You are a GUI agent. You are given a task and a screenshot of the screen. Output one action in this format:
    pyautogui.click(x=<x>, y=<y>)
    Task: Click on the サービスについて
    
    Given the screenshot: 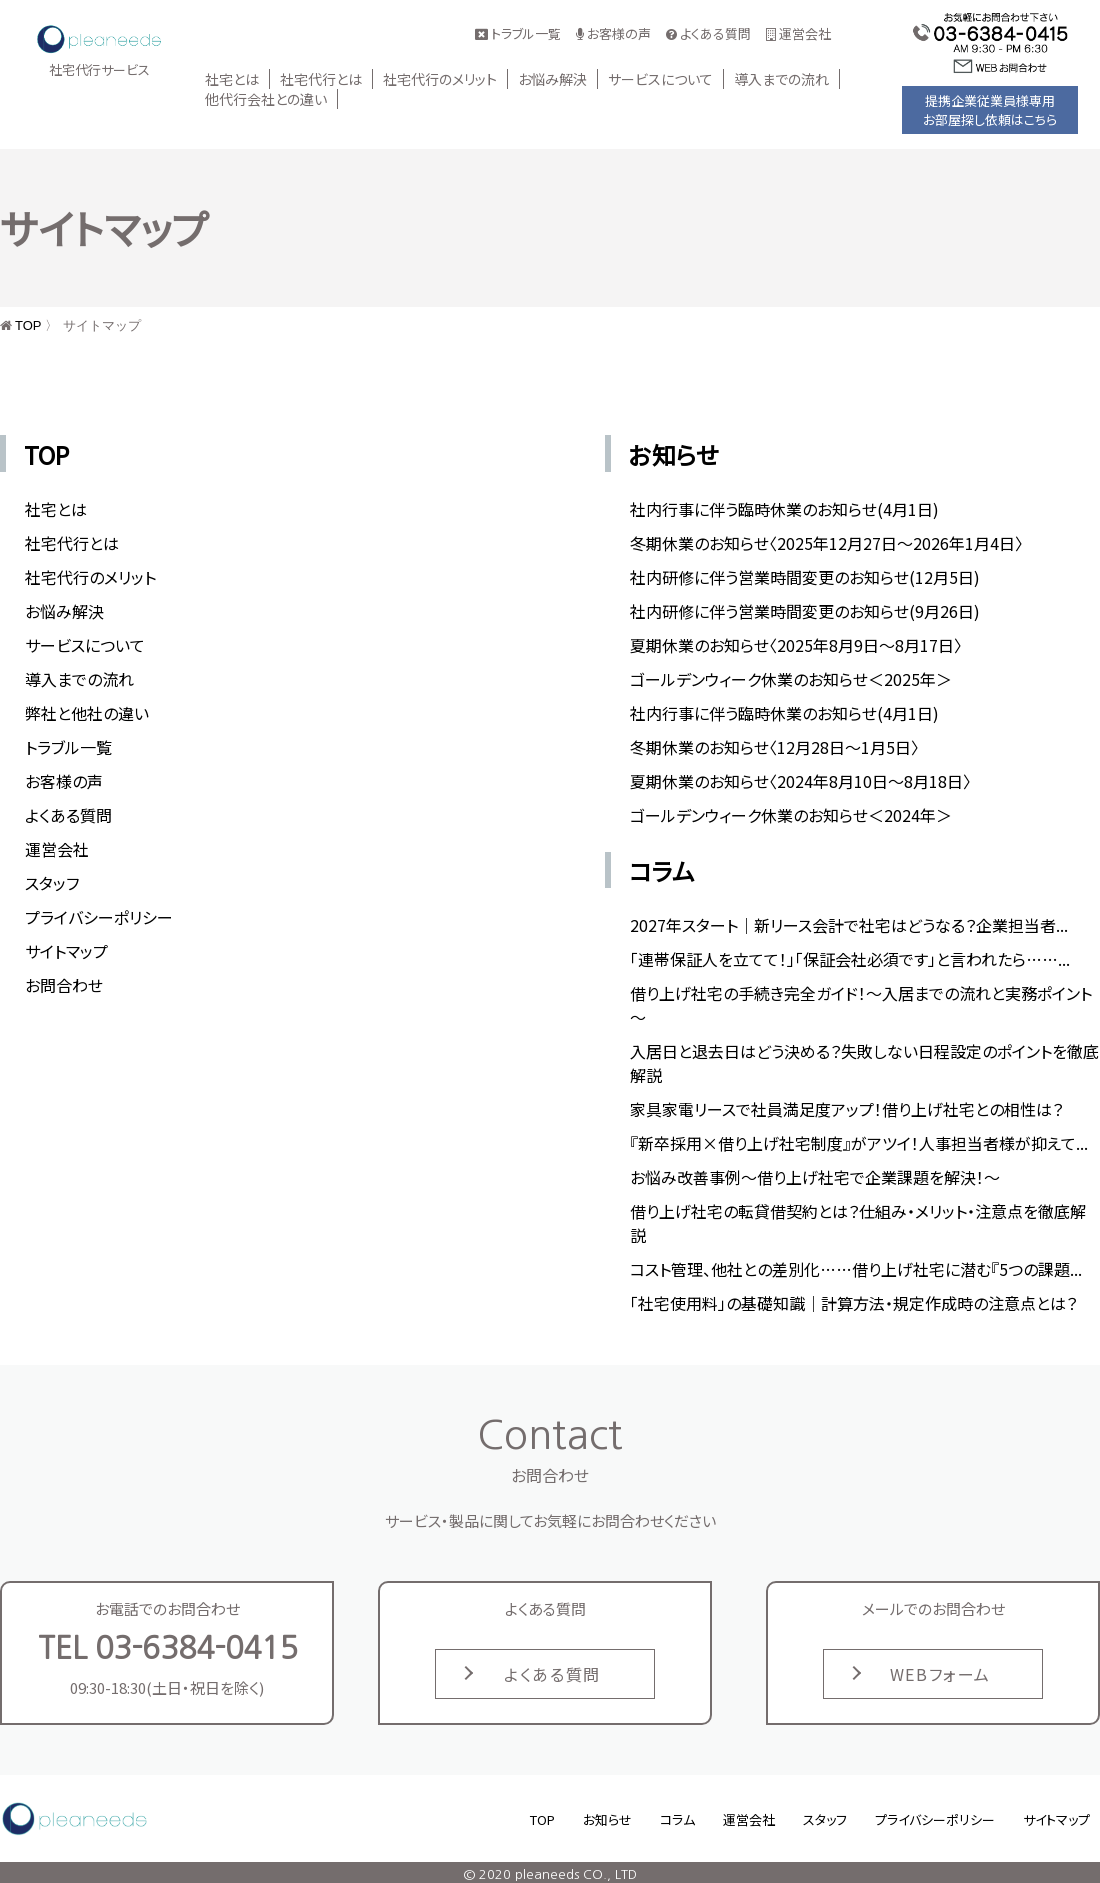 What is the action you would take?
    pyautogui.click(x=660, y=79)
    